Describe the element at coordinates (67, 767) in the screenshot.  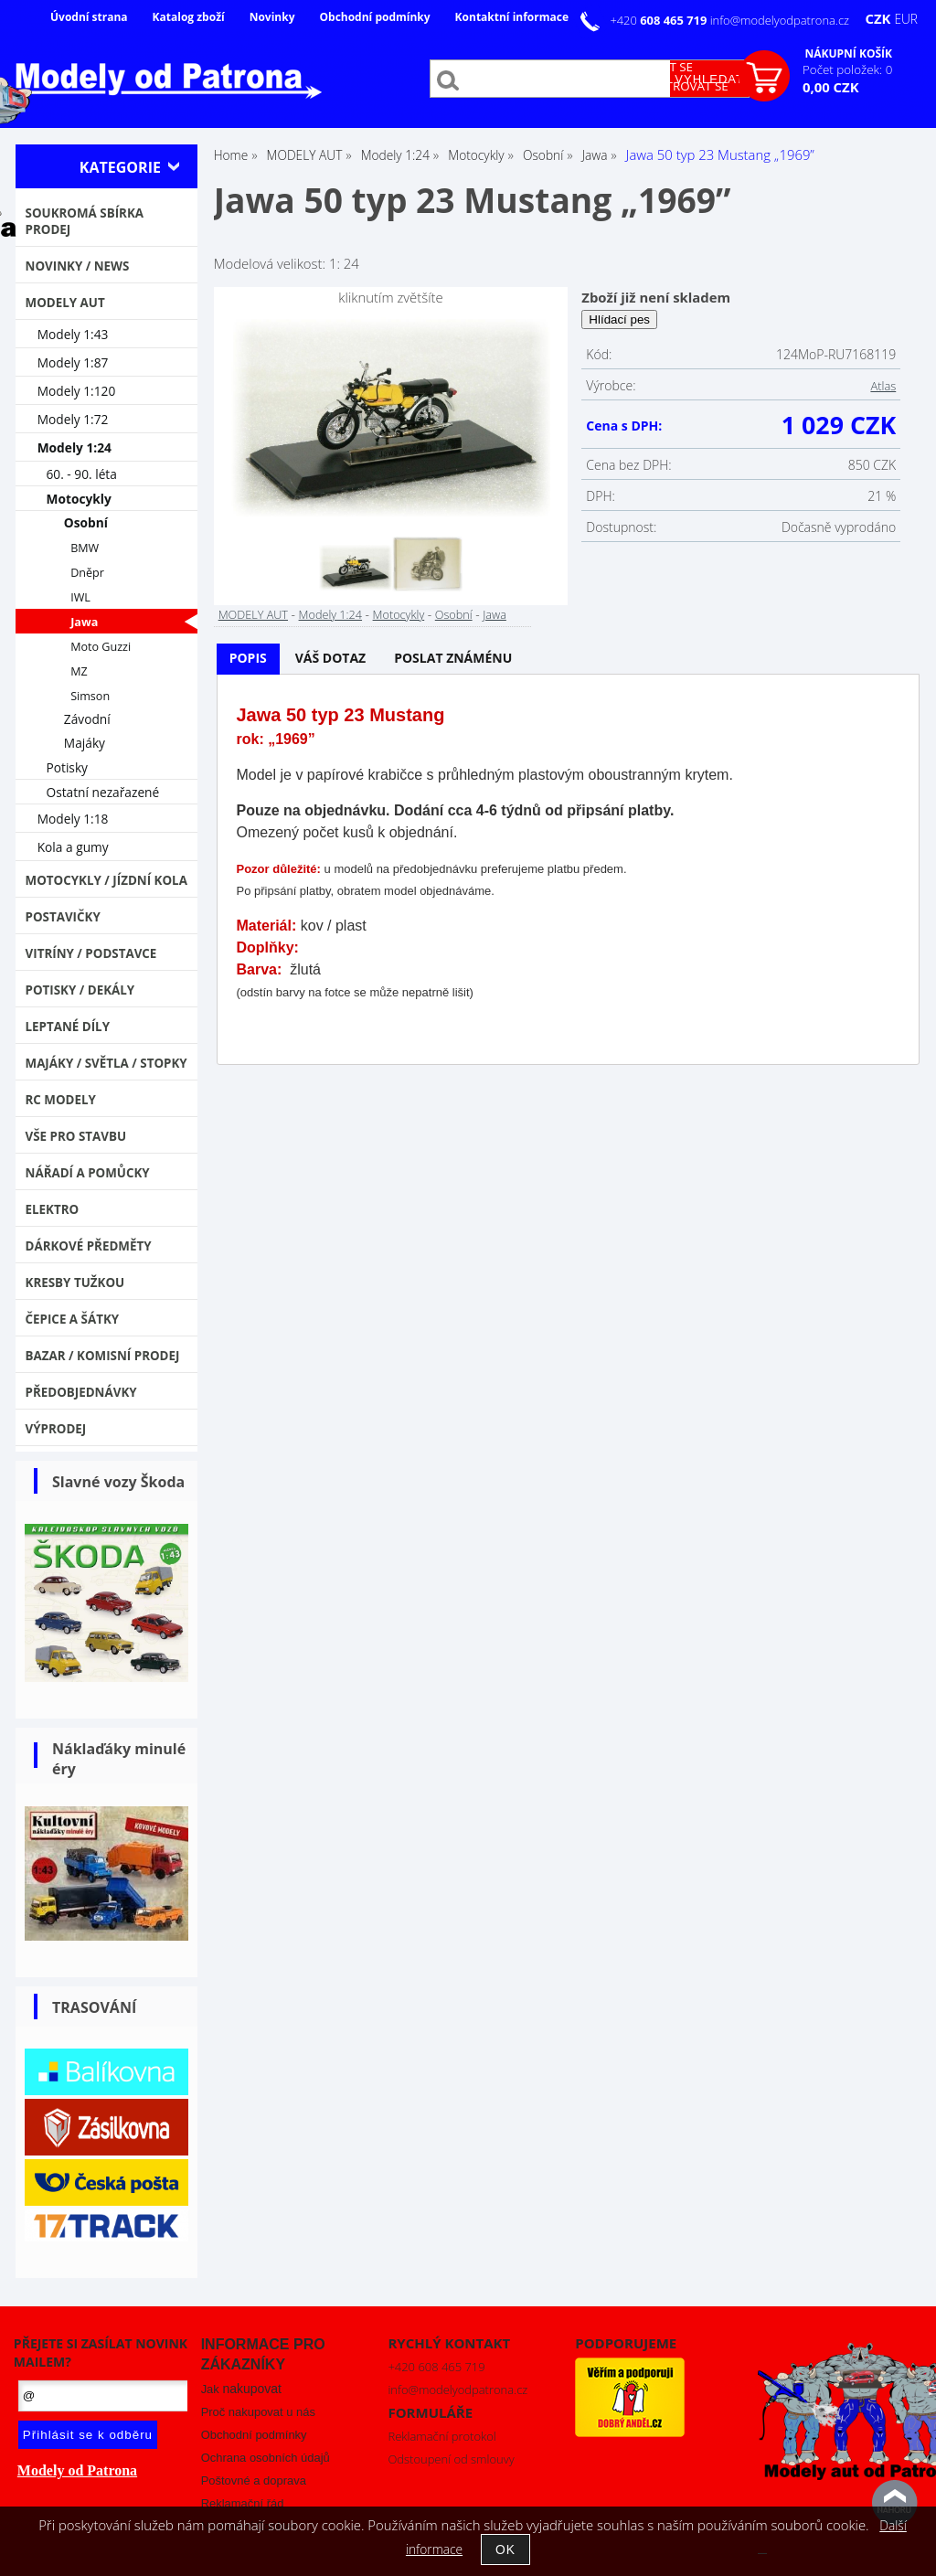
I see `Potisky` at that location.